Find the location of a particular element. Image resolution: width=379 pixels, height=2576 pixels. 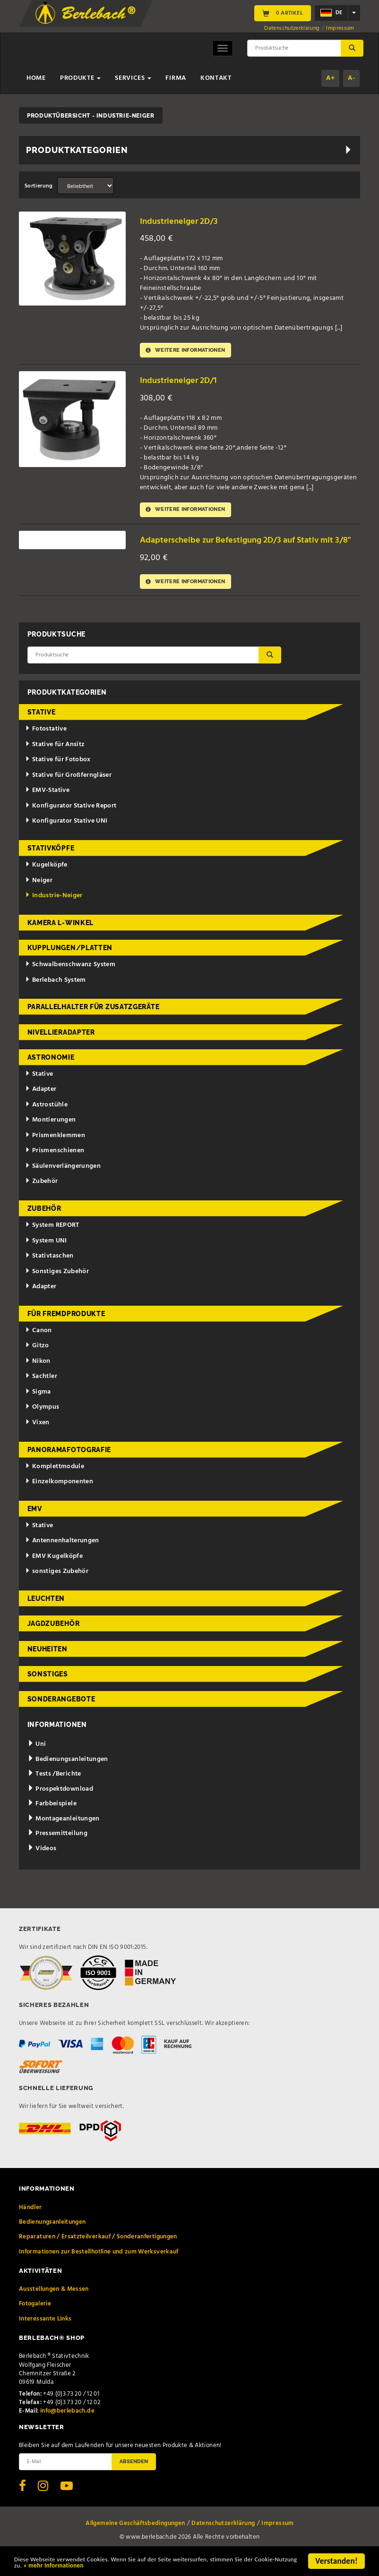

Nikon is located at coordinates (38, 1380).